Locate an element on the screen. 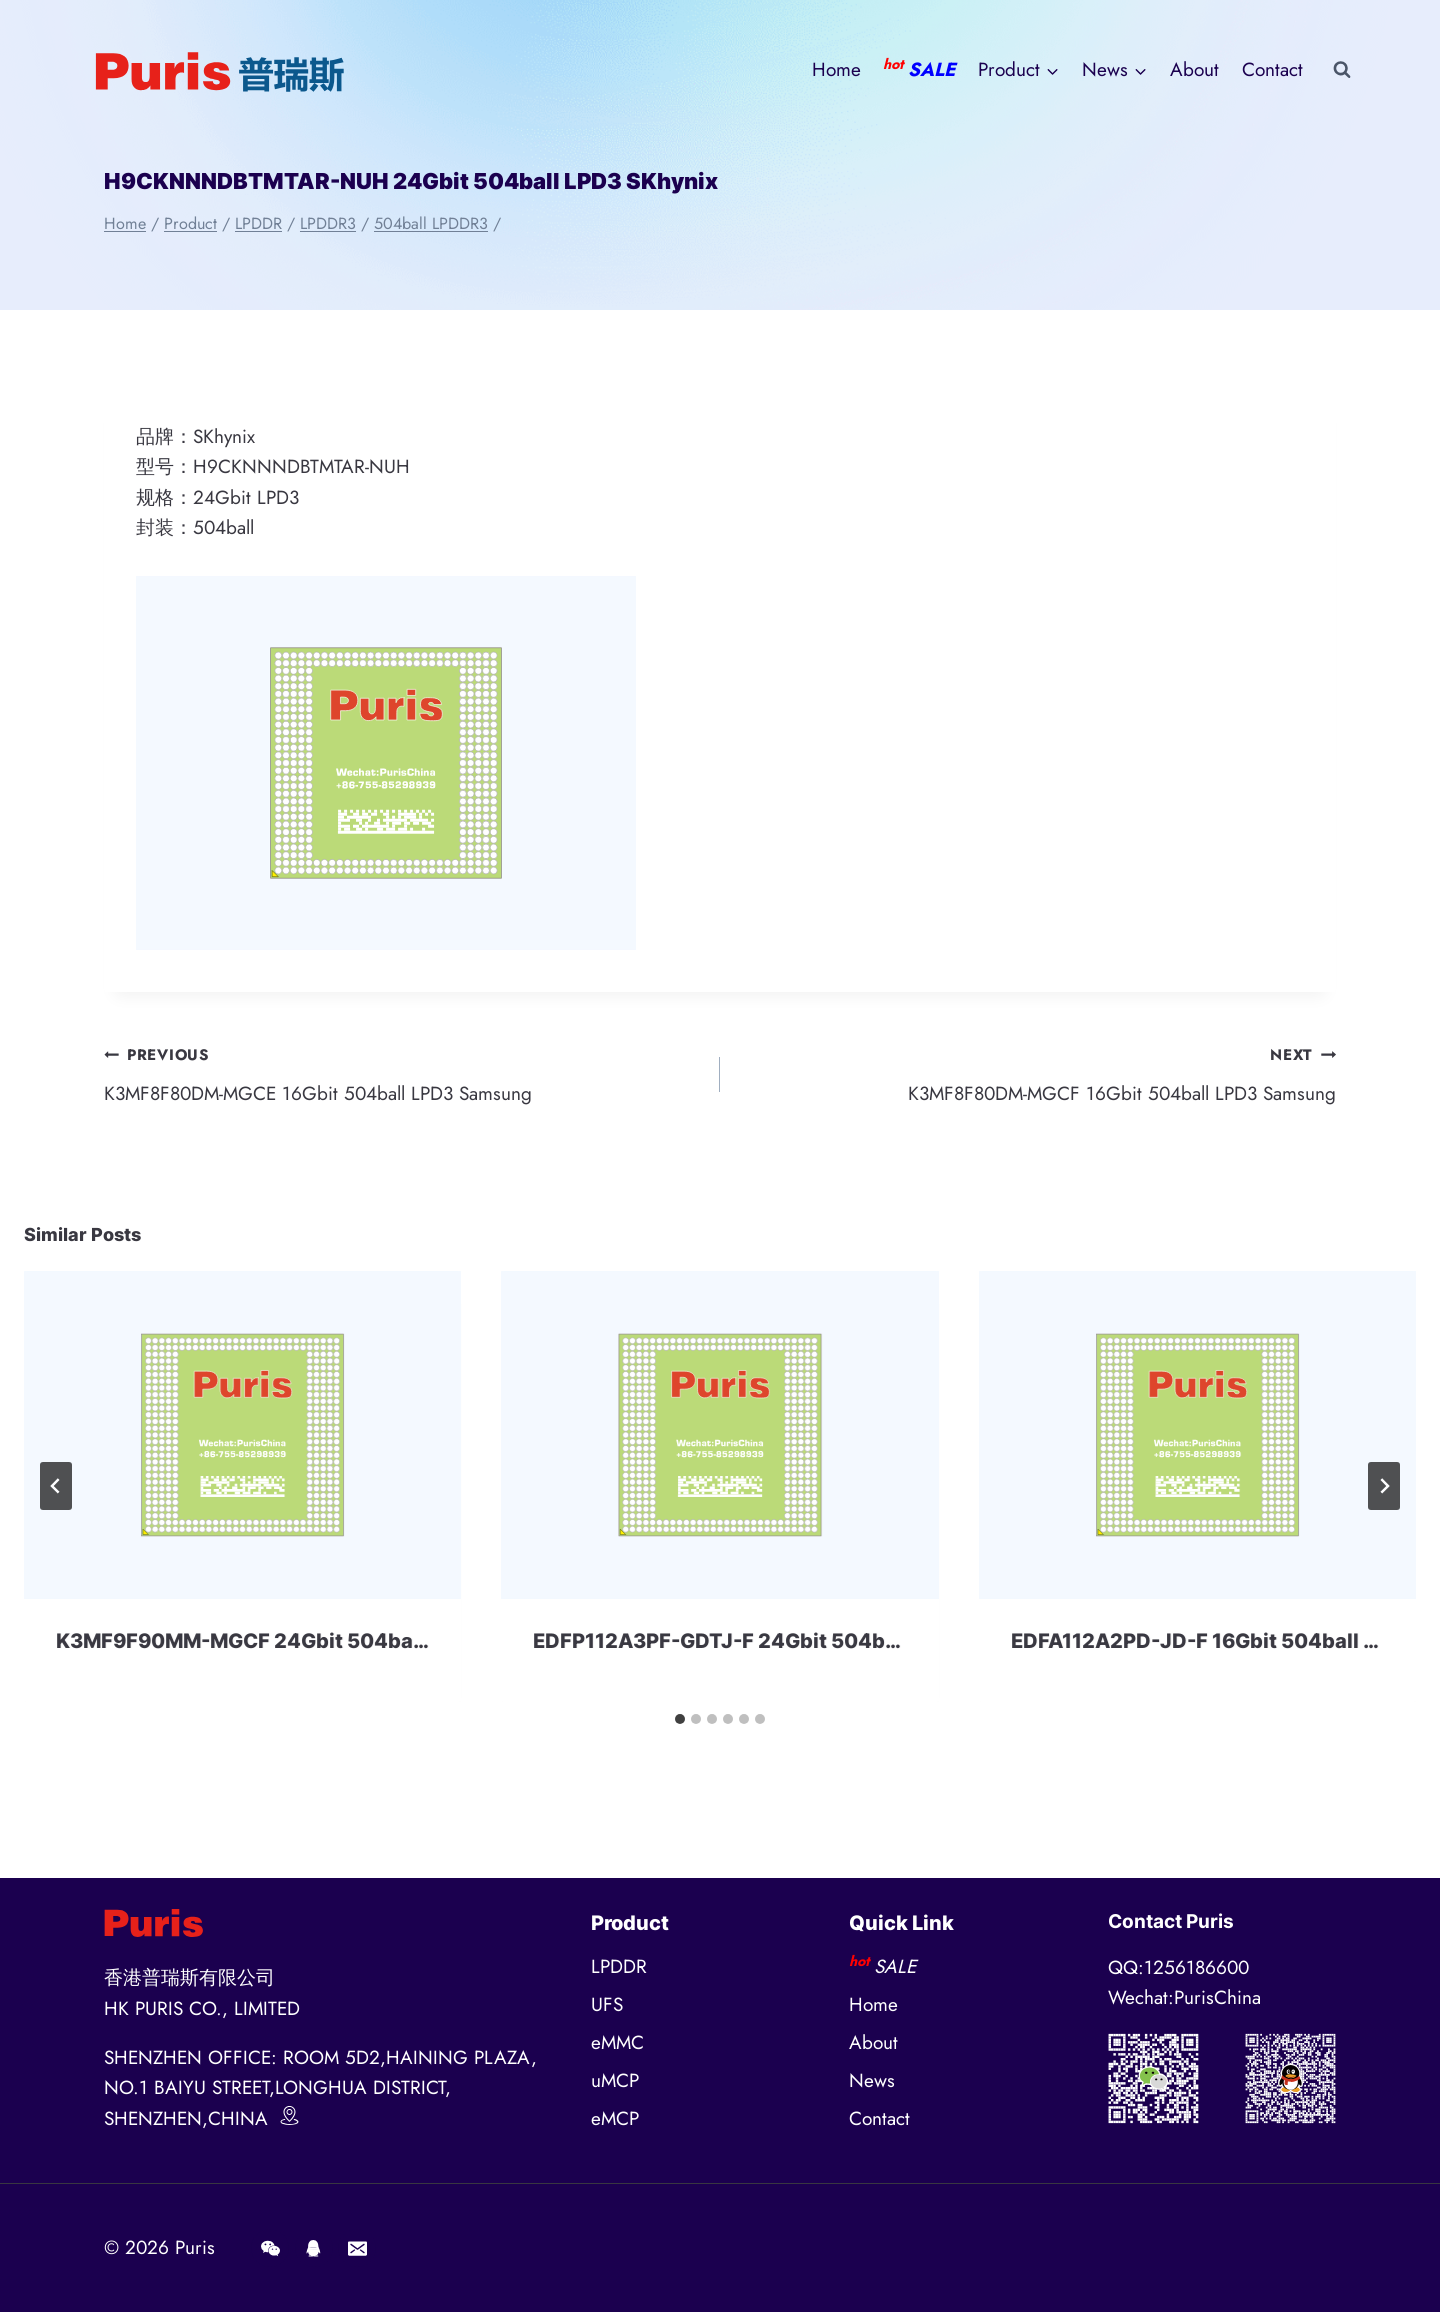 This screenshot has width=1440, height=2312. News is located at coordinates (872, 2080).